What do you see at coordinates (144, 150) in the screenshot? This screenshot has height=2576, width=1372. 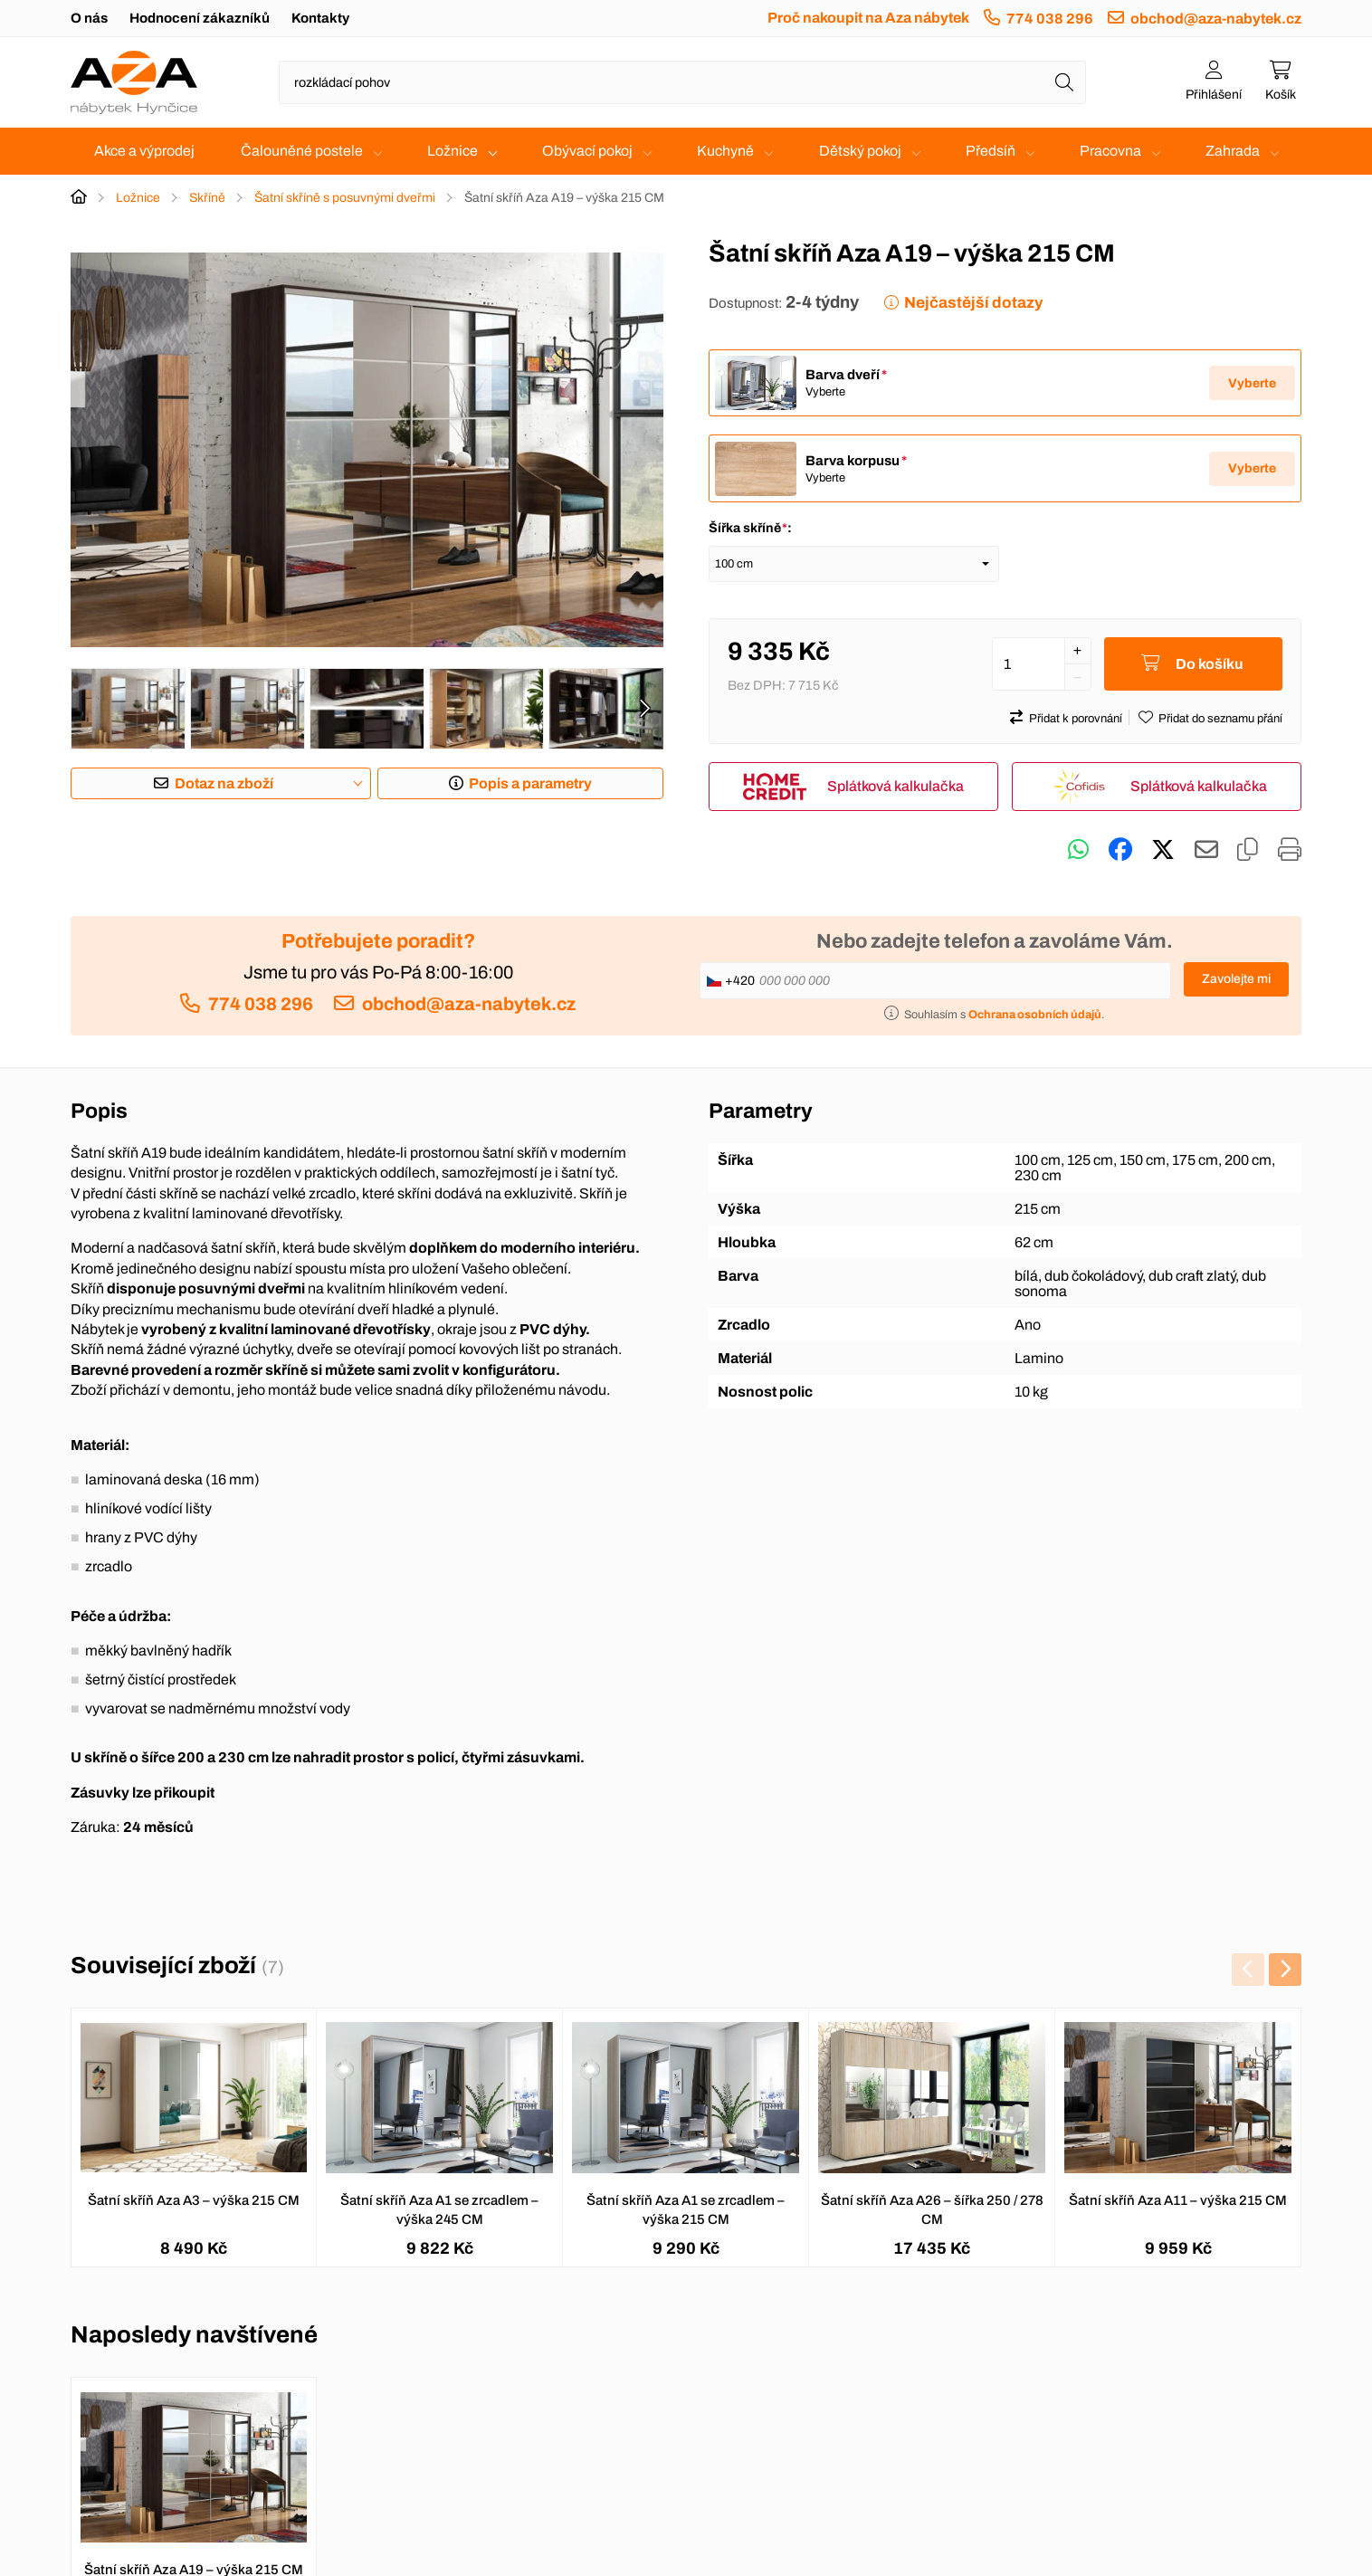 I see `Akce a výprodej` at bounding box center [144, 150].